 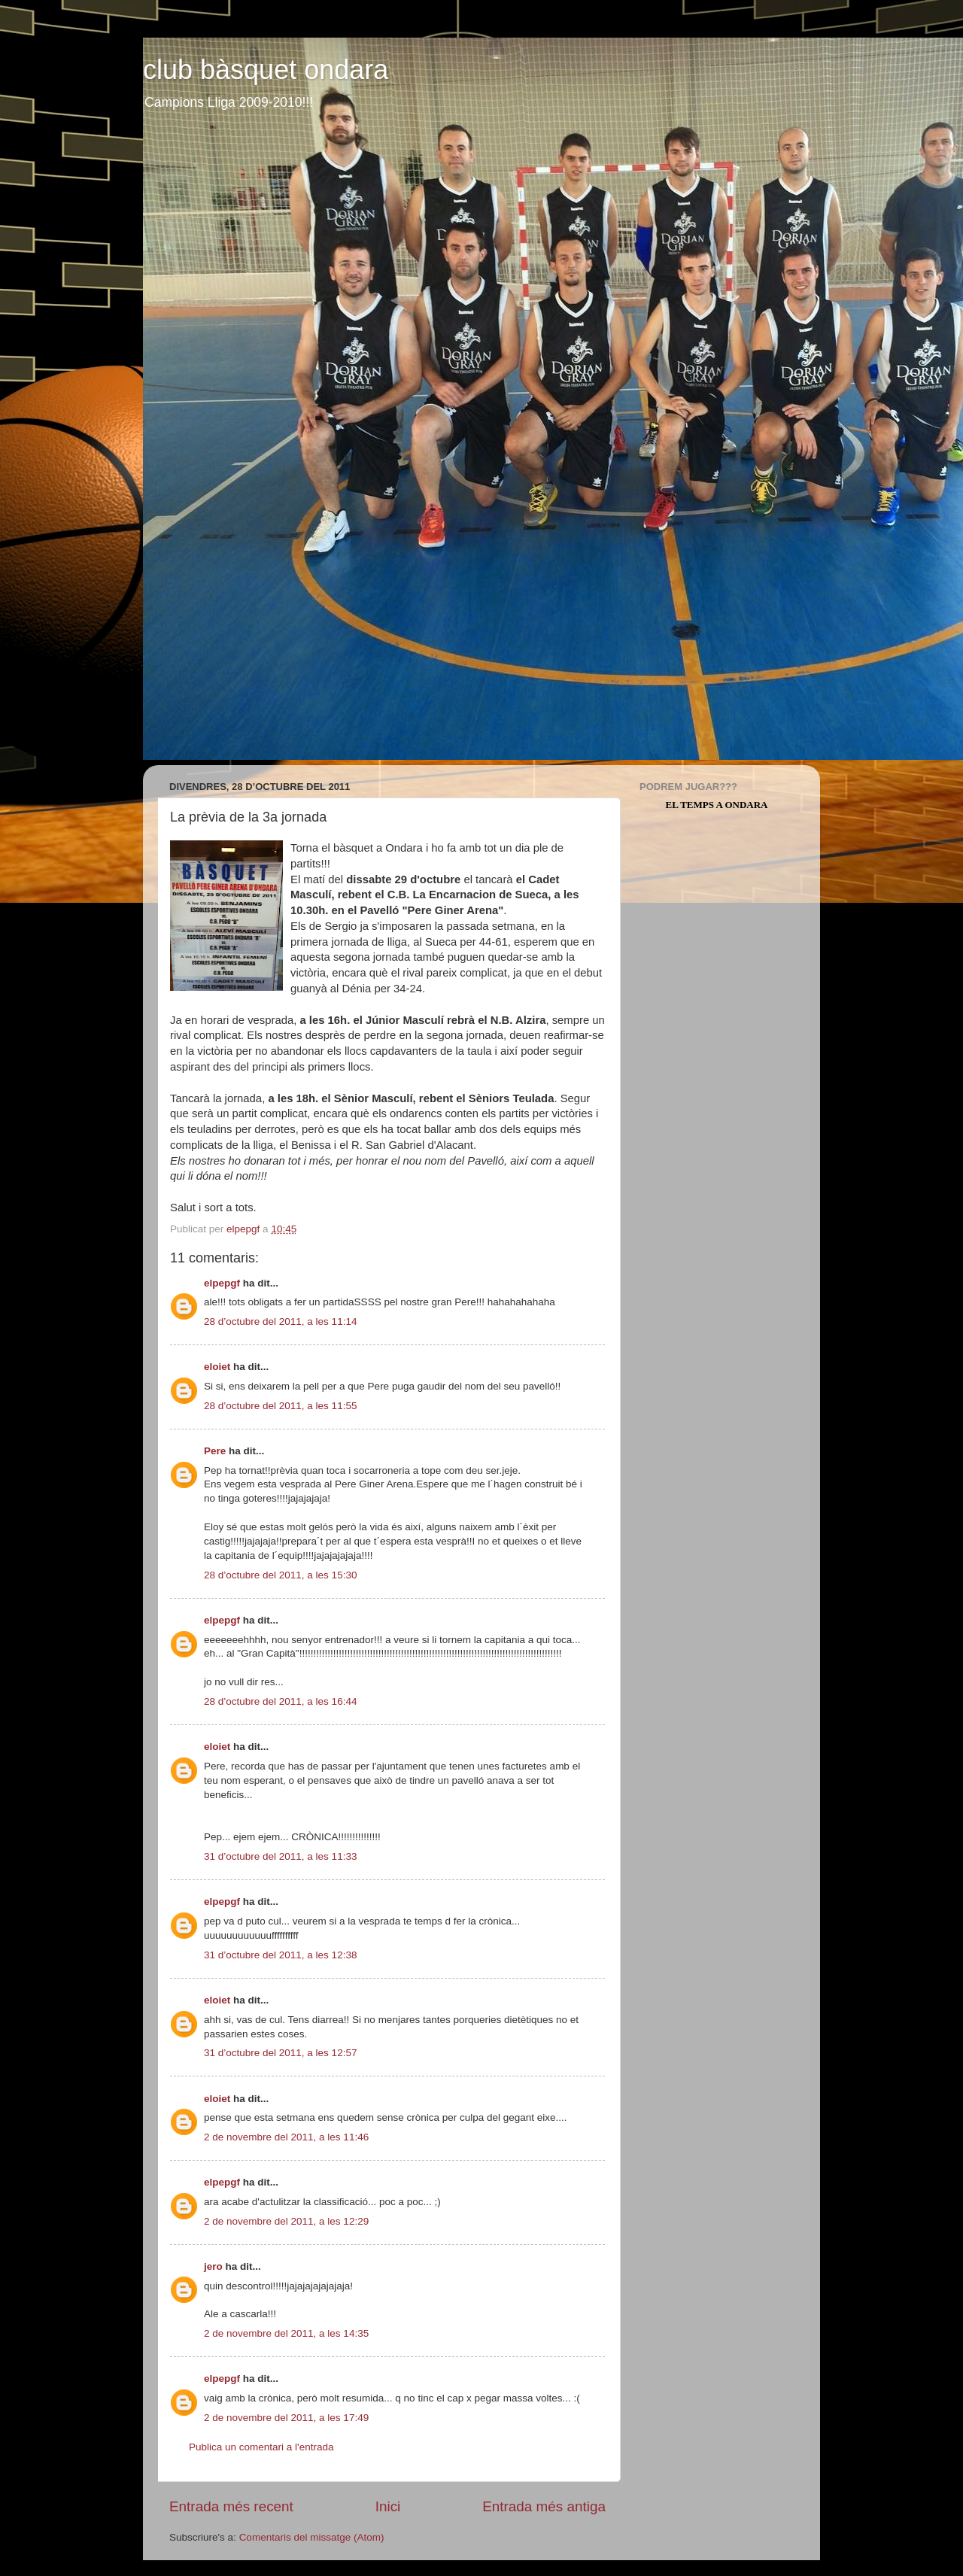 I want to click on 31 d’octubre del 2011, a les 11:33, so click(x=280, y=1856).